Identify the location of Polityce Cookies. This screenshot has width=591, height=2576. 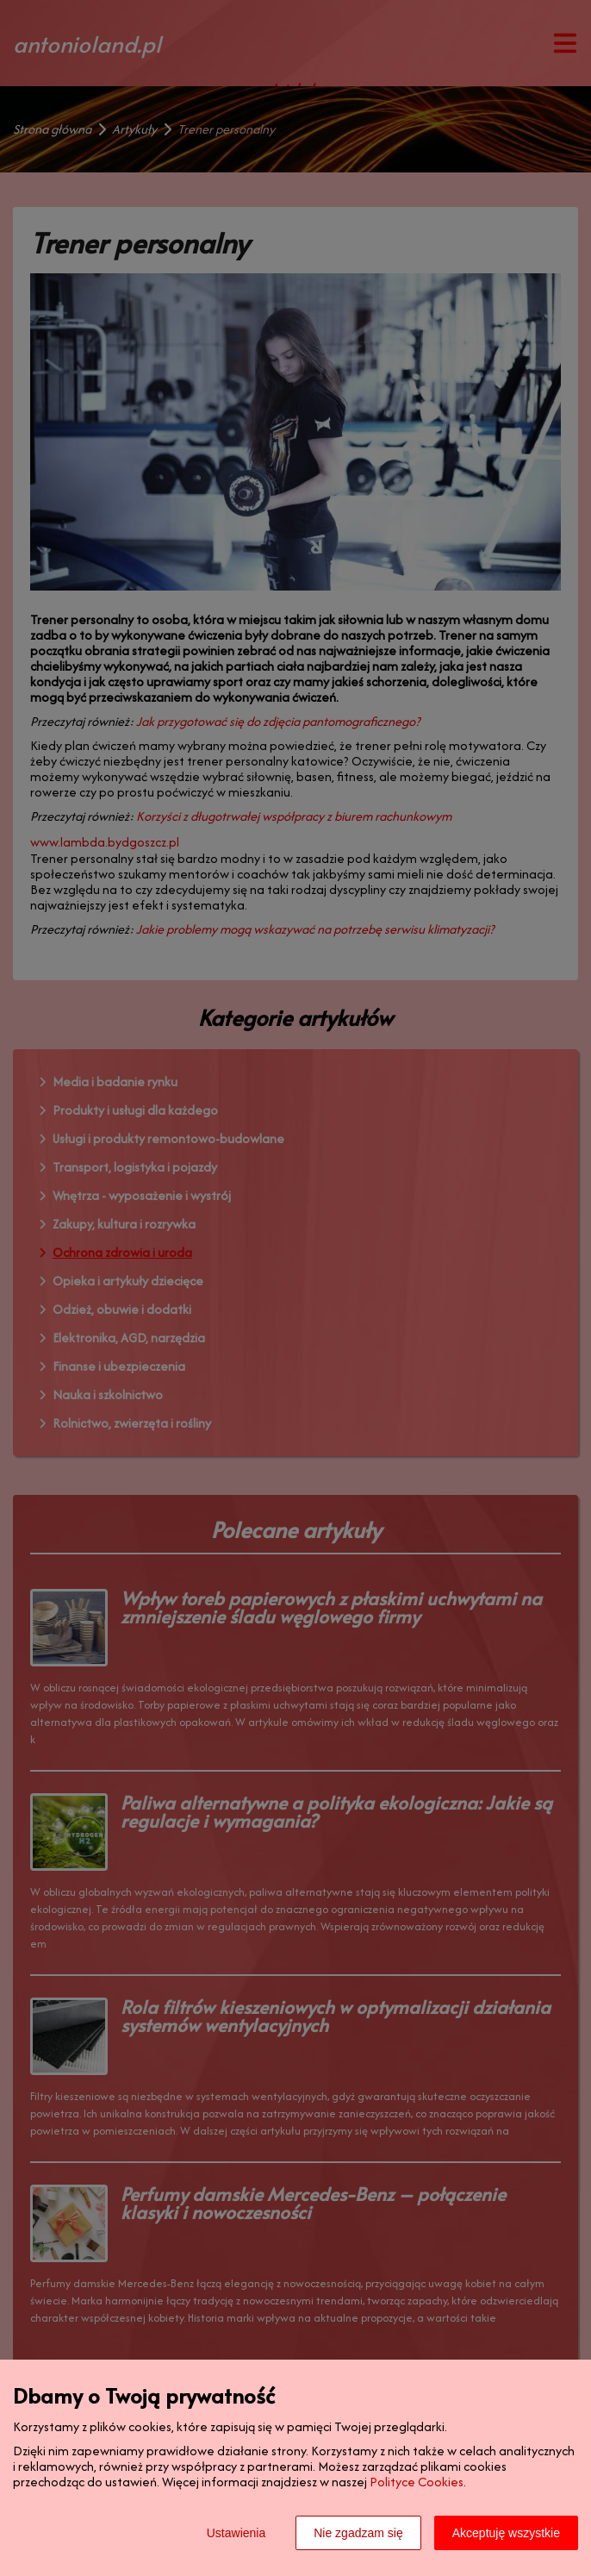
(416, 2482).